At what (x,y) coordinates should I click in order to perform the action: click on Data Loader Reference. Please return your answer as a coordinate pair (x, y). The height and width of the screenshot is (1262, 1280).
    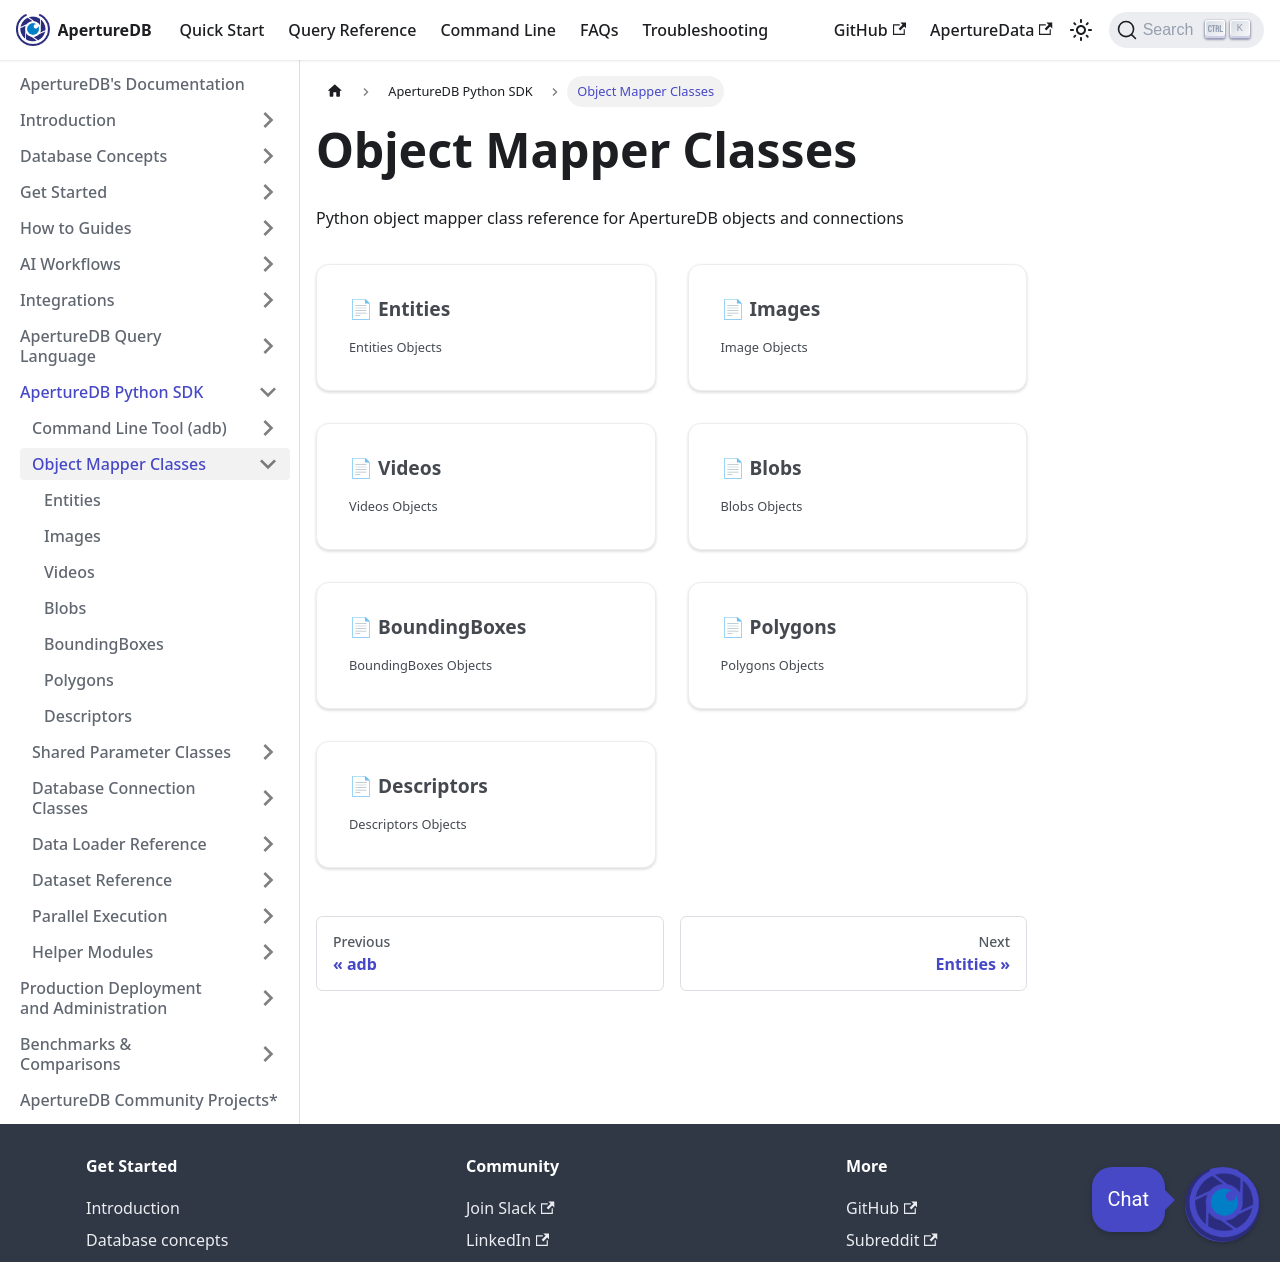
    Looking at the image, I should click on (119, 844).